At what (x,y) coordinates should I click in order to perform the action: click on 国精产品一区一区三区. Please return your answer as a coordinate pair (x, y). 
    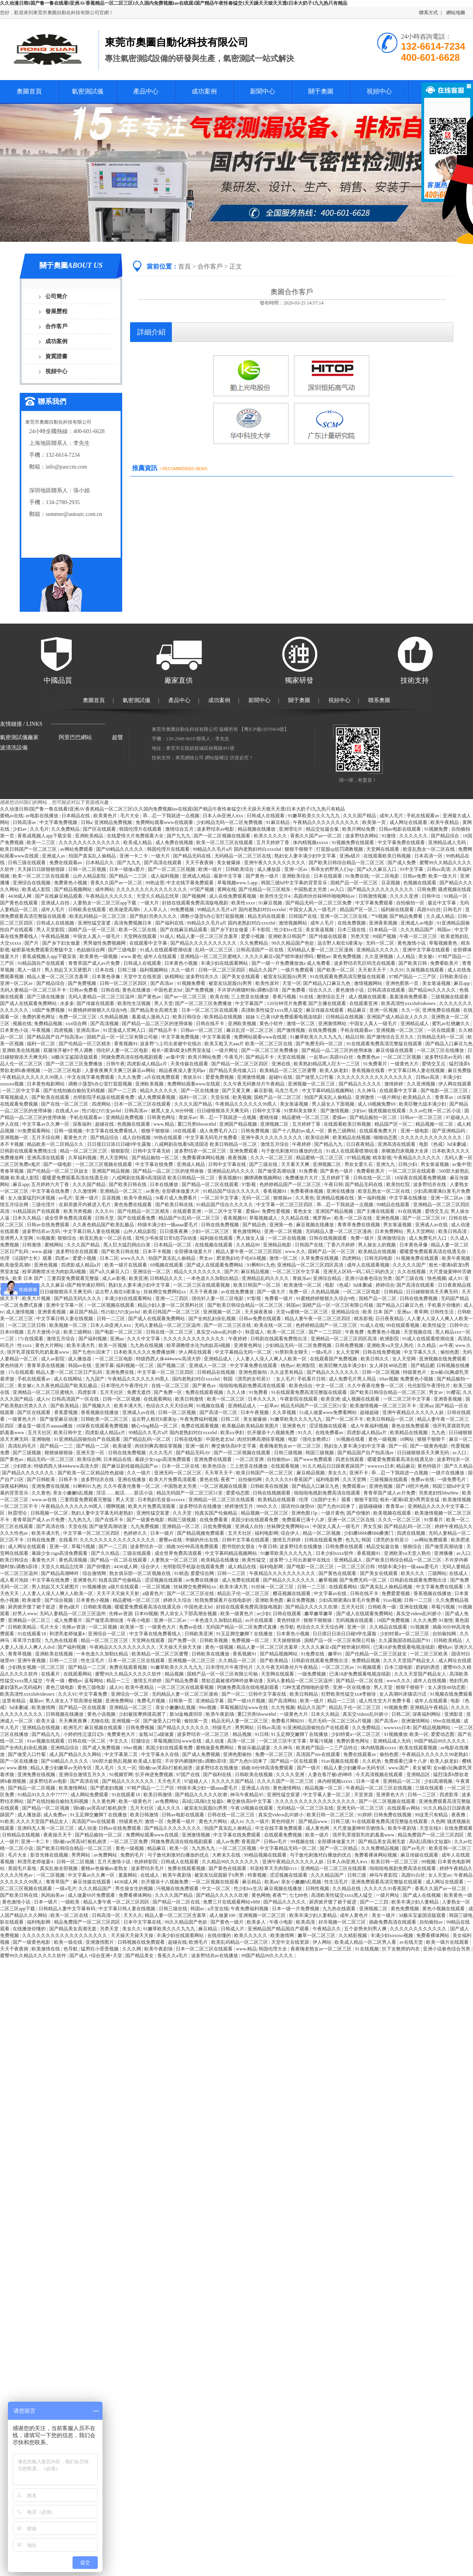
    Looking at the image, I should click on (354, 882).